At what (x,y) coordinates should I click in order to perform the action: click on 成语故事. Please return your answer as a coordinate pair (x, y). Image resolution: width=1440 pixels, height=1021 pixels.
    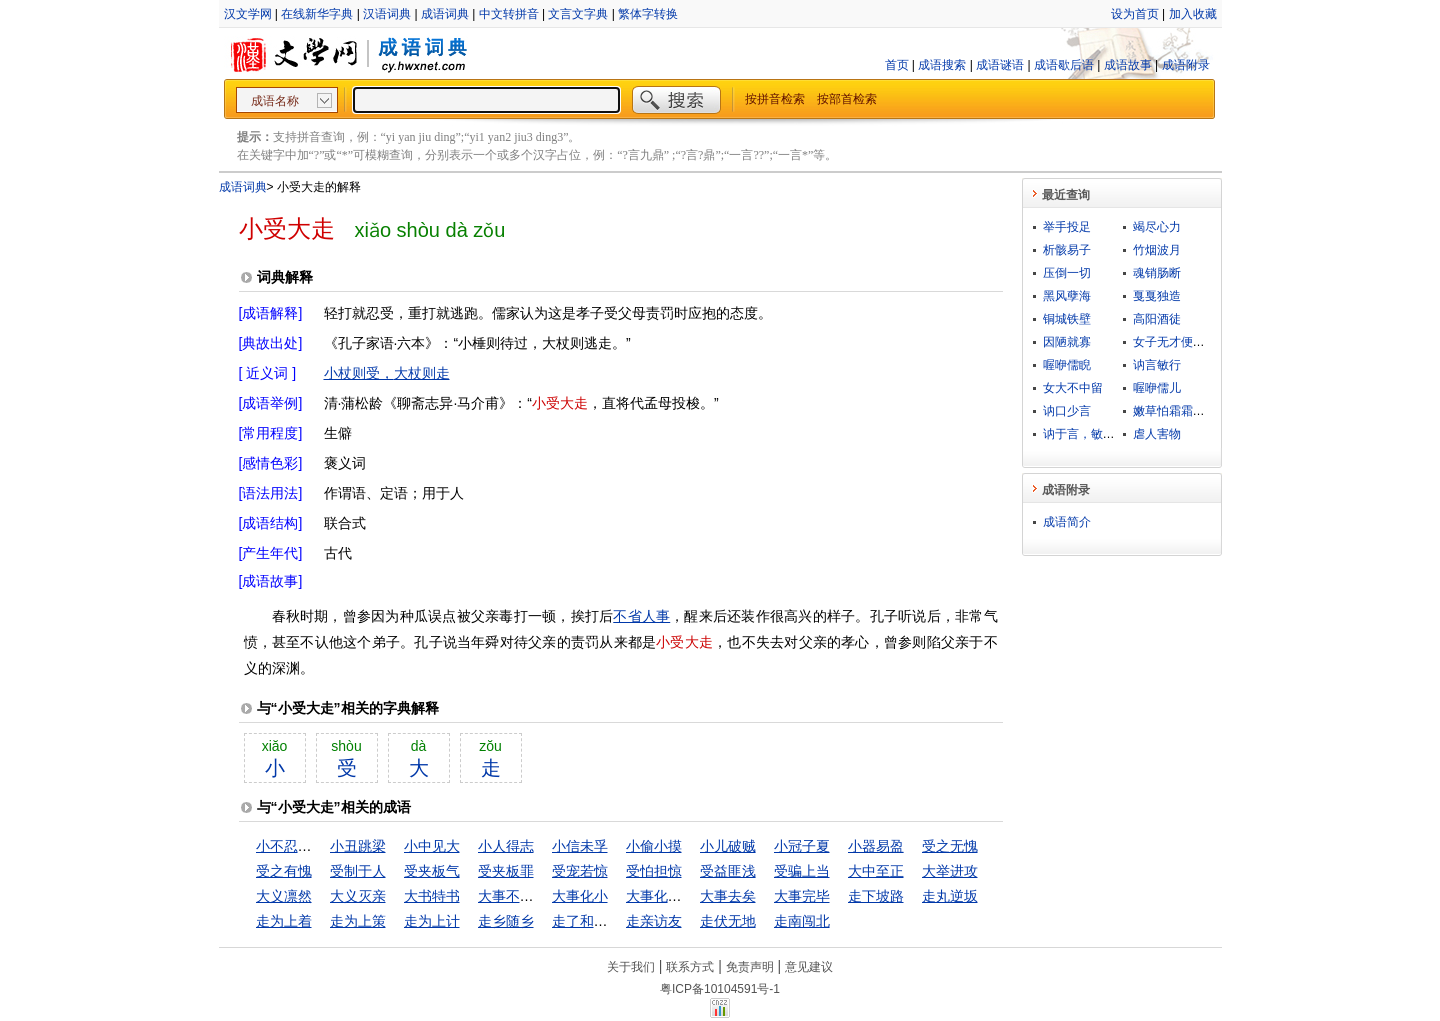
    Looking at the image, I should click on (1128, 65).